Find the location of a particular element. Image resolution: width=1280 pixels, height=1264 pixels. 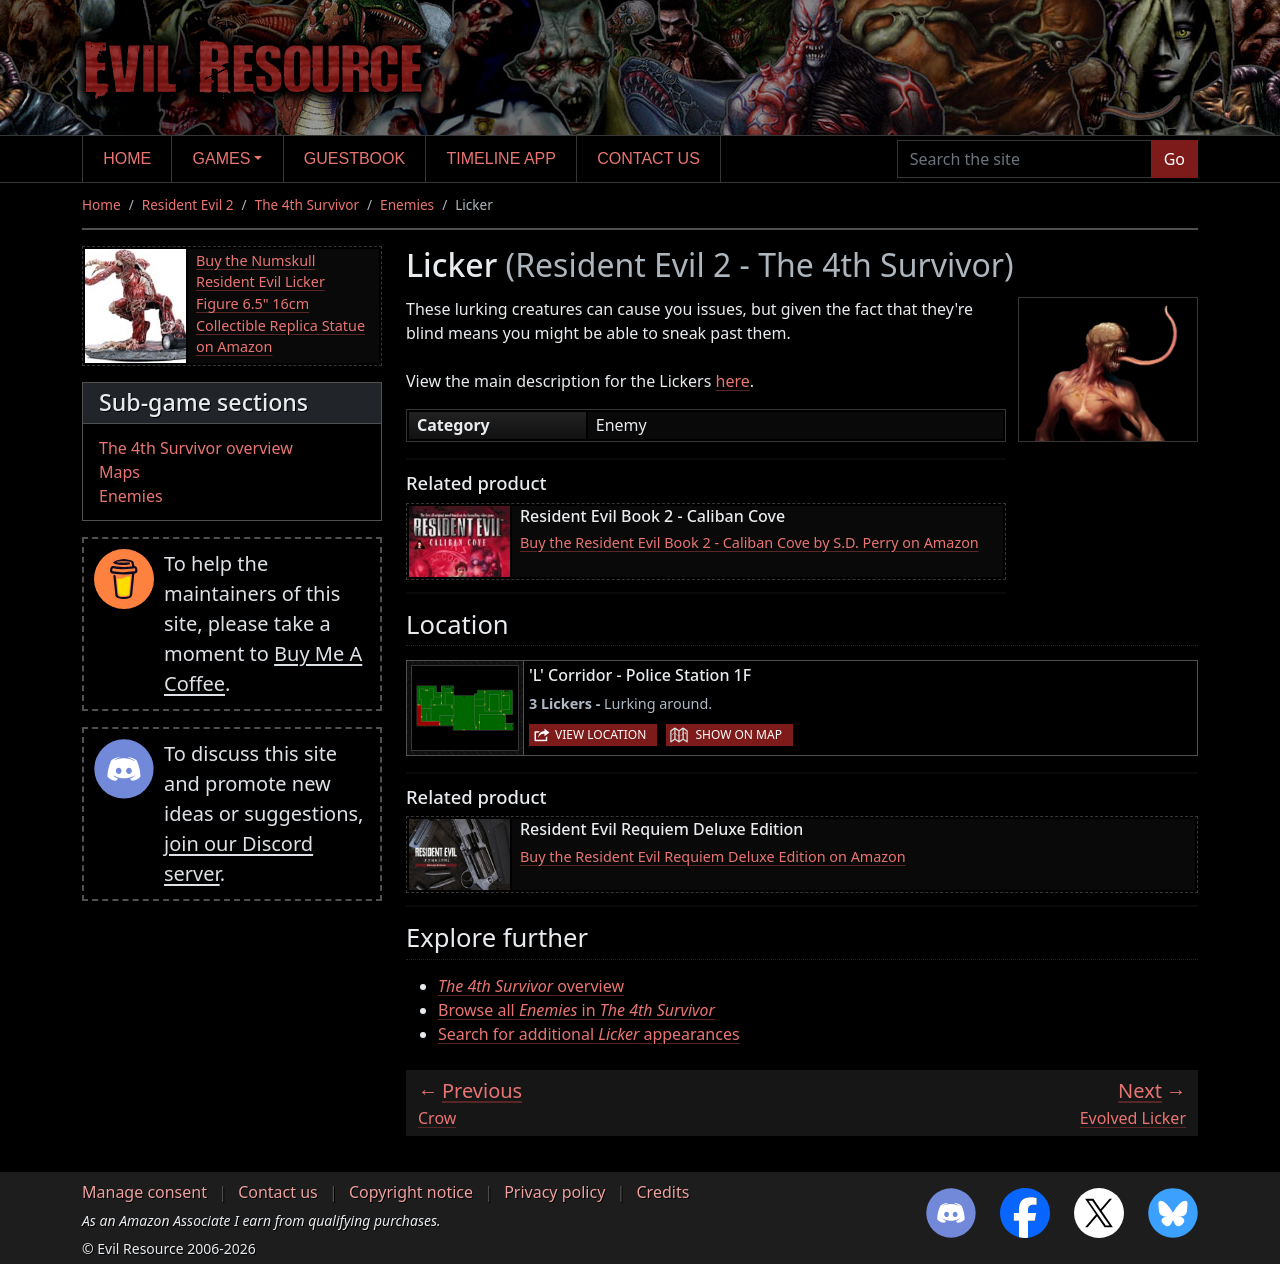

The 4th Survivor is located at coordinates (307, 204).